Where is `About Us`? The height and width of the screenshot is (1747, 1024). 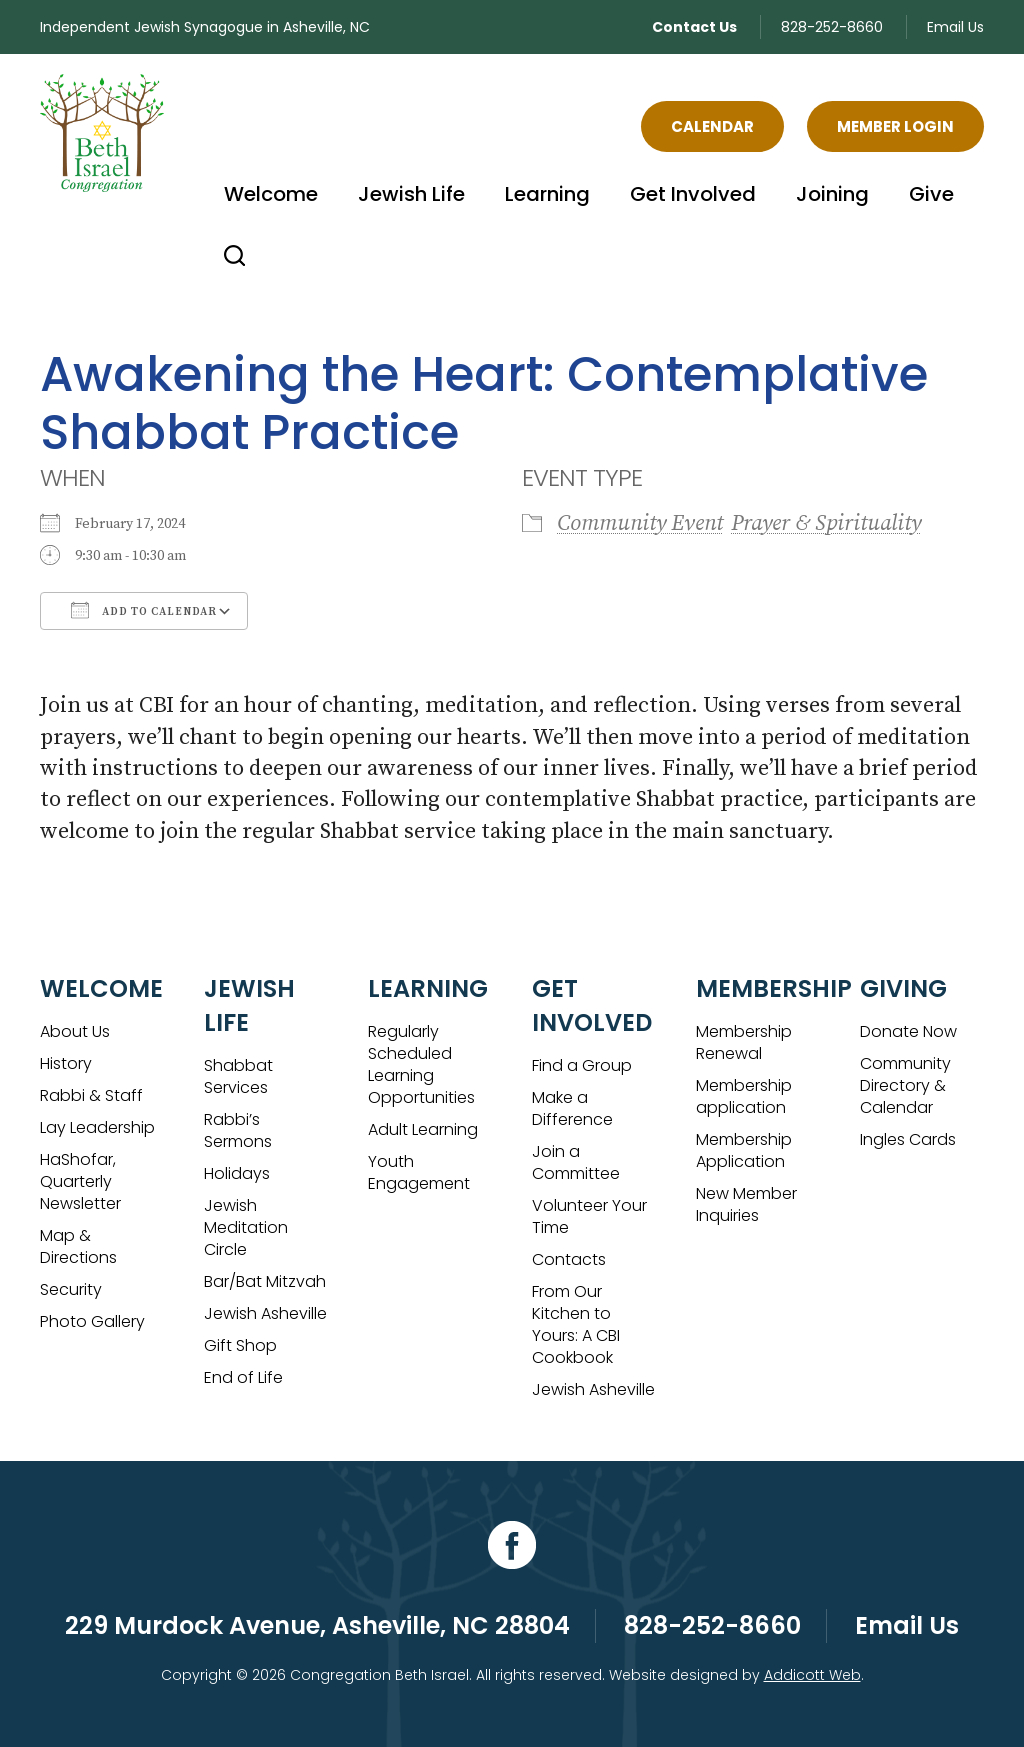 About Us is located at coordinates (75, 1031).